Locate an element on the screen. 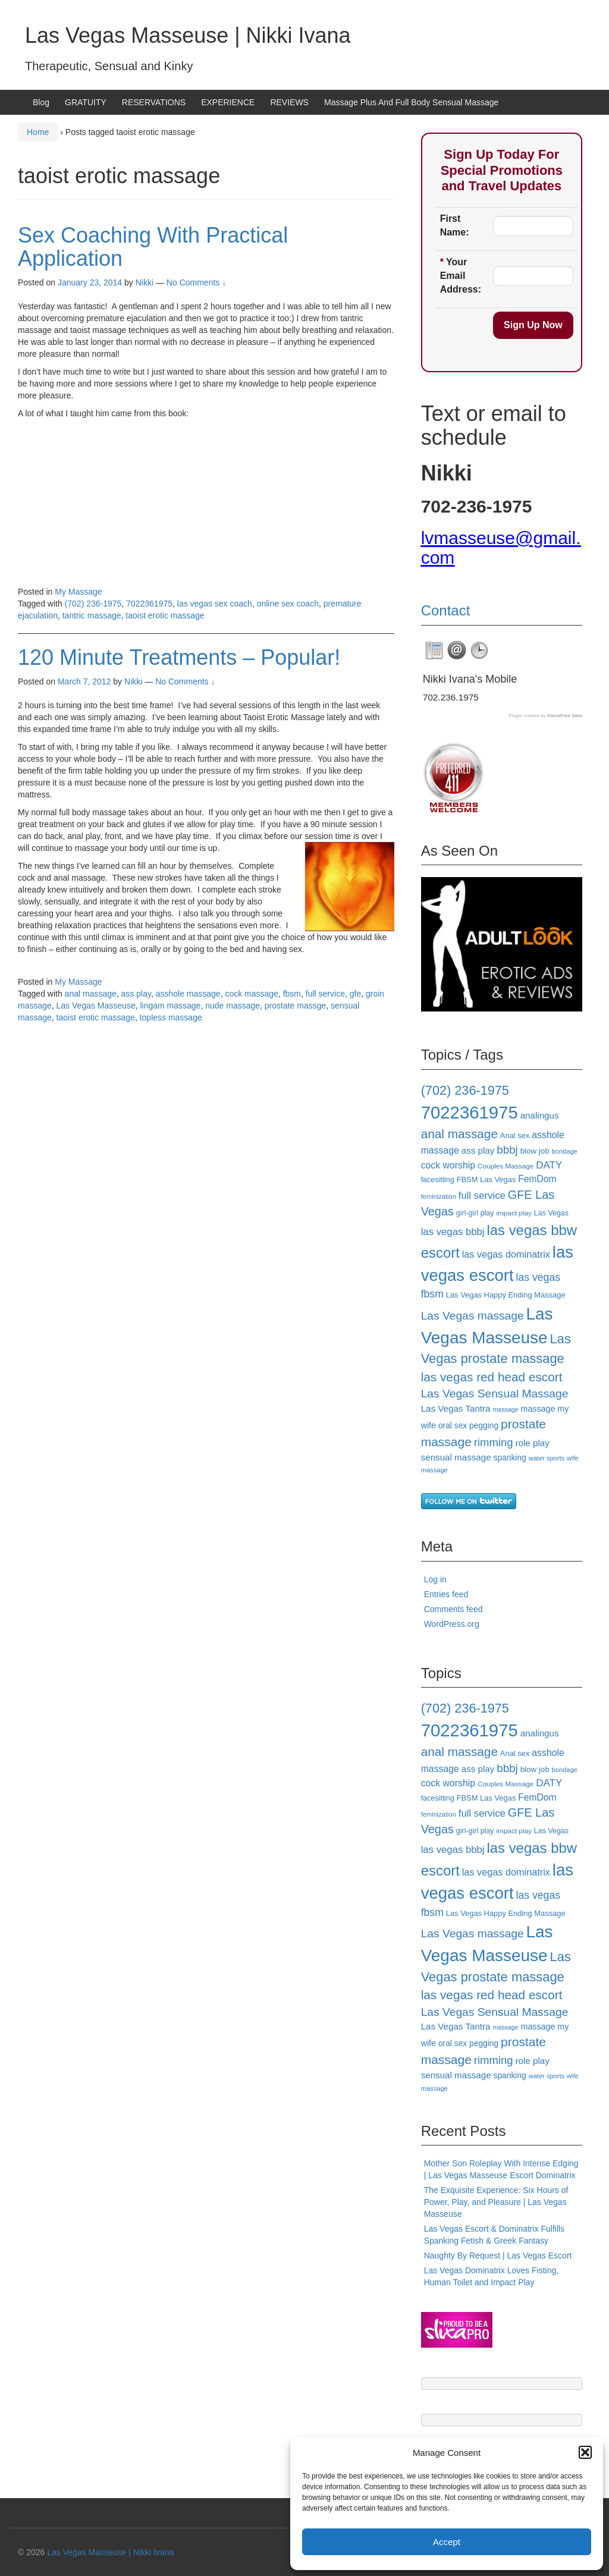 The width and height of the screenshot is (609, 2576). anal massage is located at coordinates (91, 993).